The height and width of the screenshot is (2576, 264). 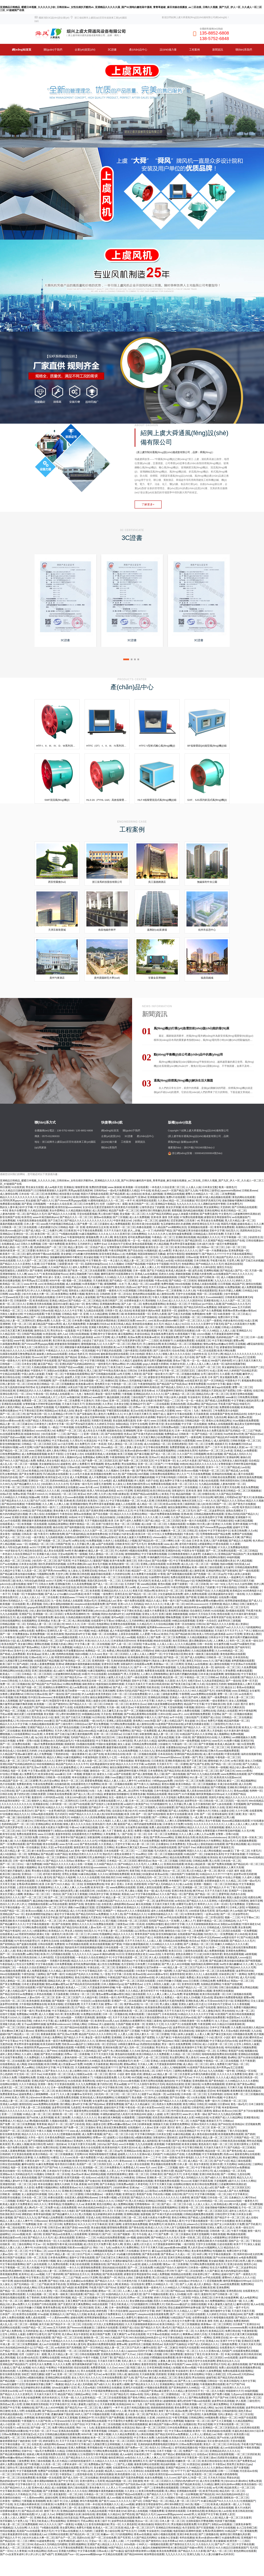 I want to click on 免费性网站, so click(x=132, y=2247).